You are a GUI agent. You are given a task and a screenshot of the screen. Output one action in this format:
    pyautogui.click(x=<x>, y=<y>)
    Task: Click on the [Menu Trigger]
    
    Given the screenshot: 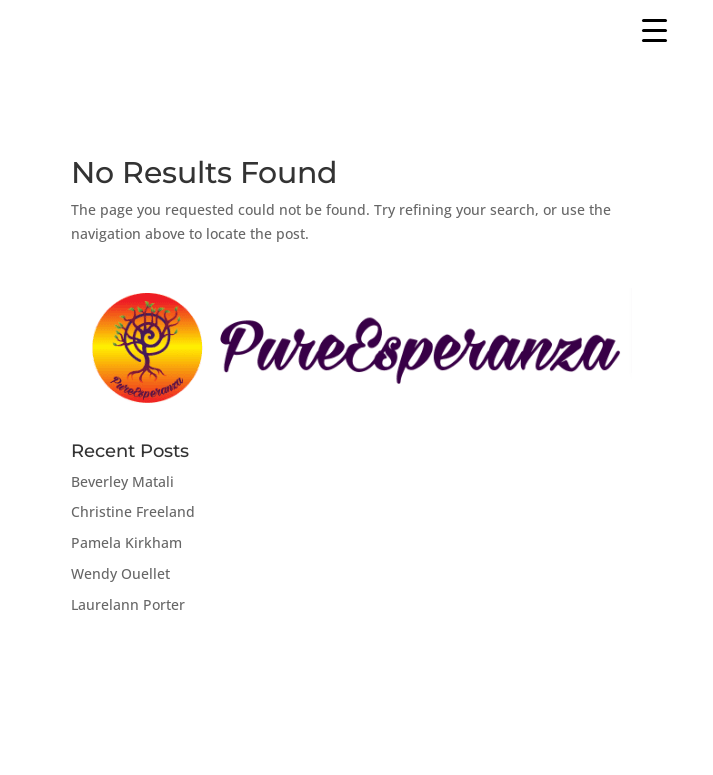 What is the action you would take?
    pyautogui.click(x=654, y=29)
    